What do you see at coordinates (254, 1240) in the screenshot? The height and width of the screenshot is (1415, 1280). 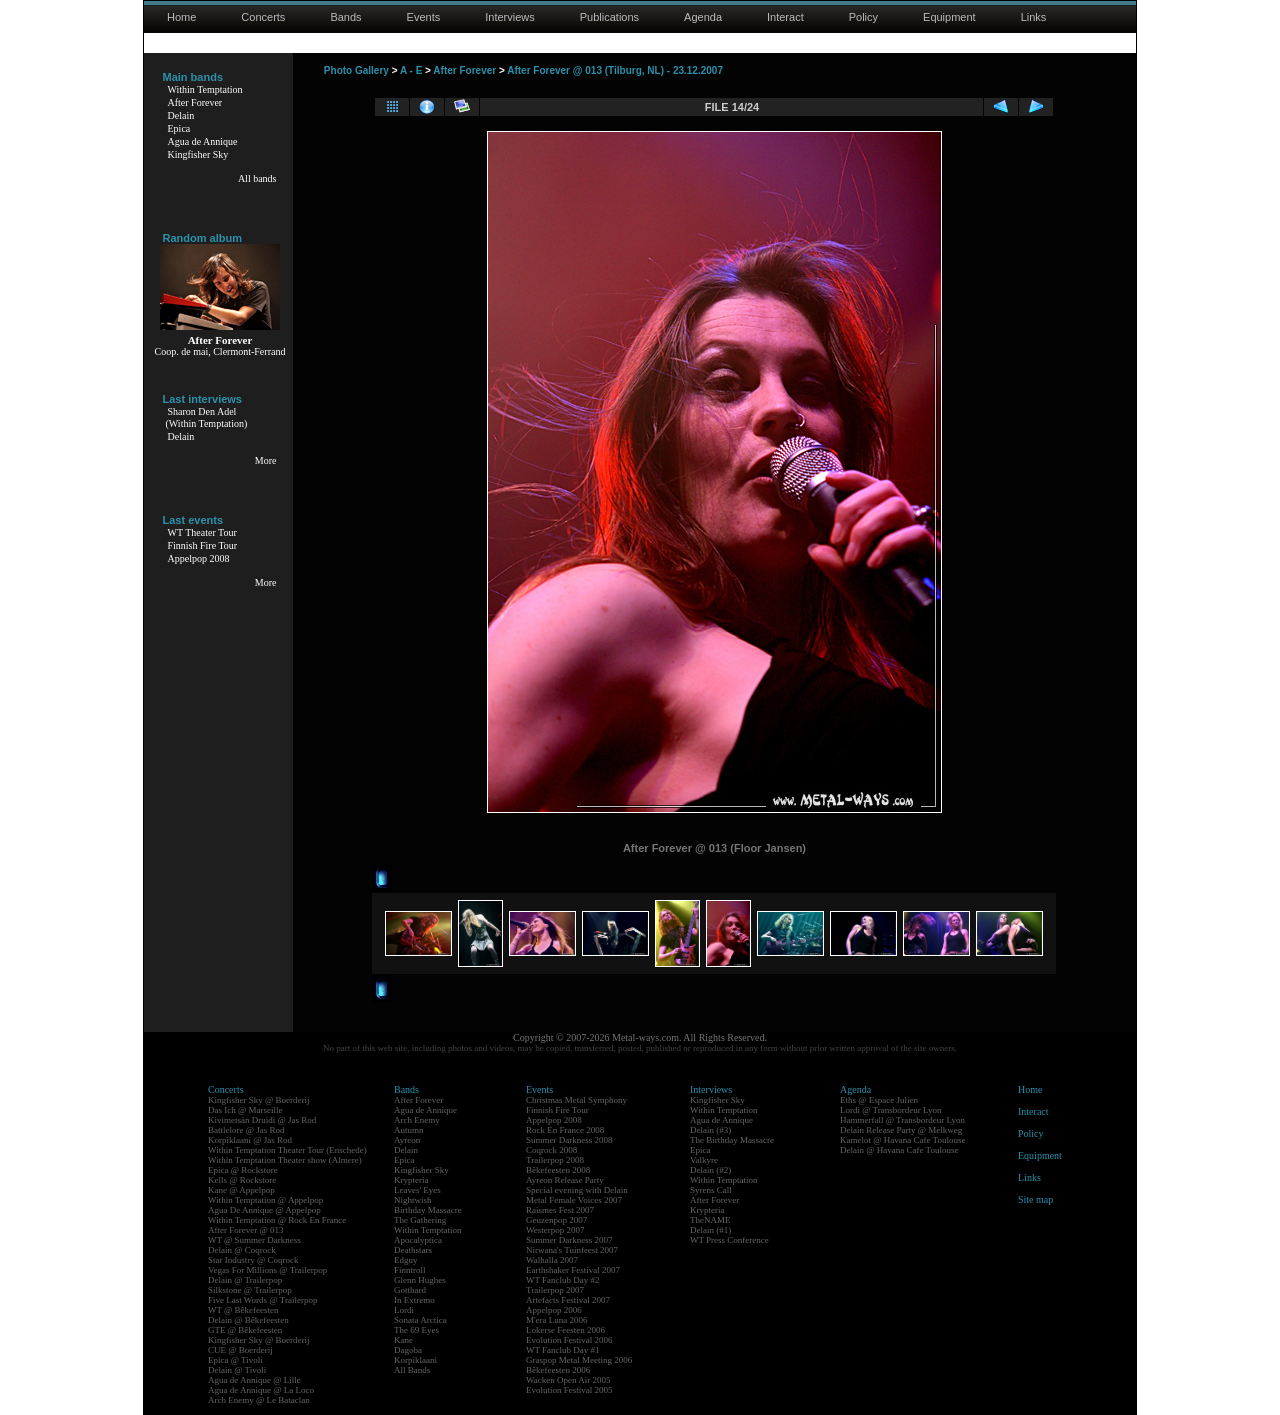 I see `WT @ Summer Darkness` at bounding box center [254, 1240].